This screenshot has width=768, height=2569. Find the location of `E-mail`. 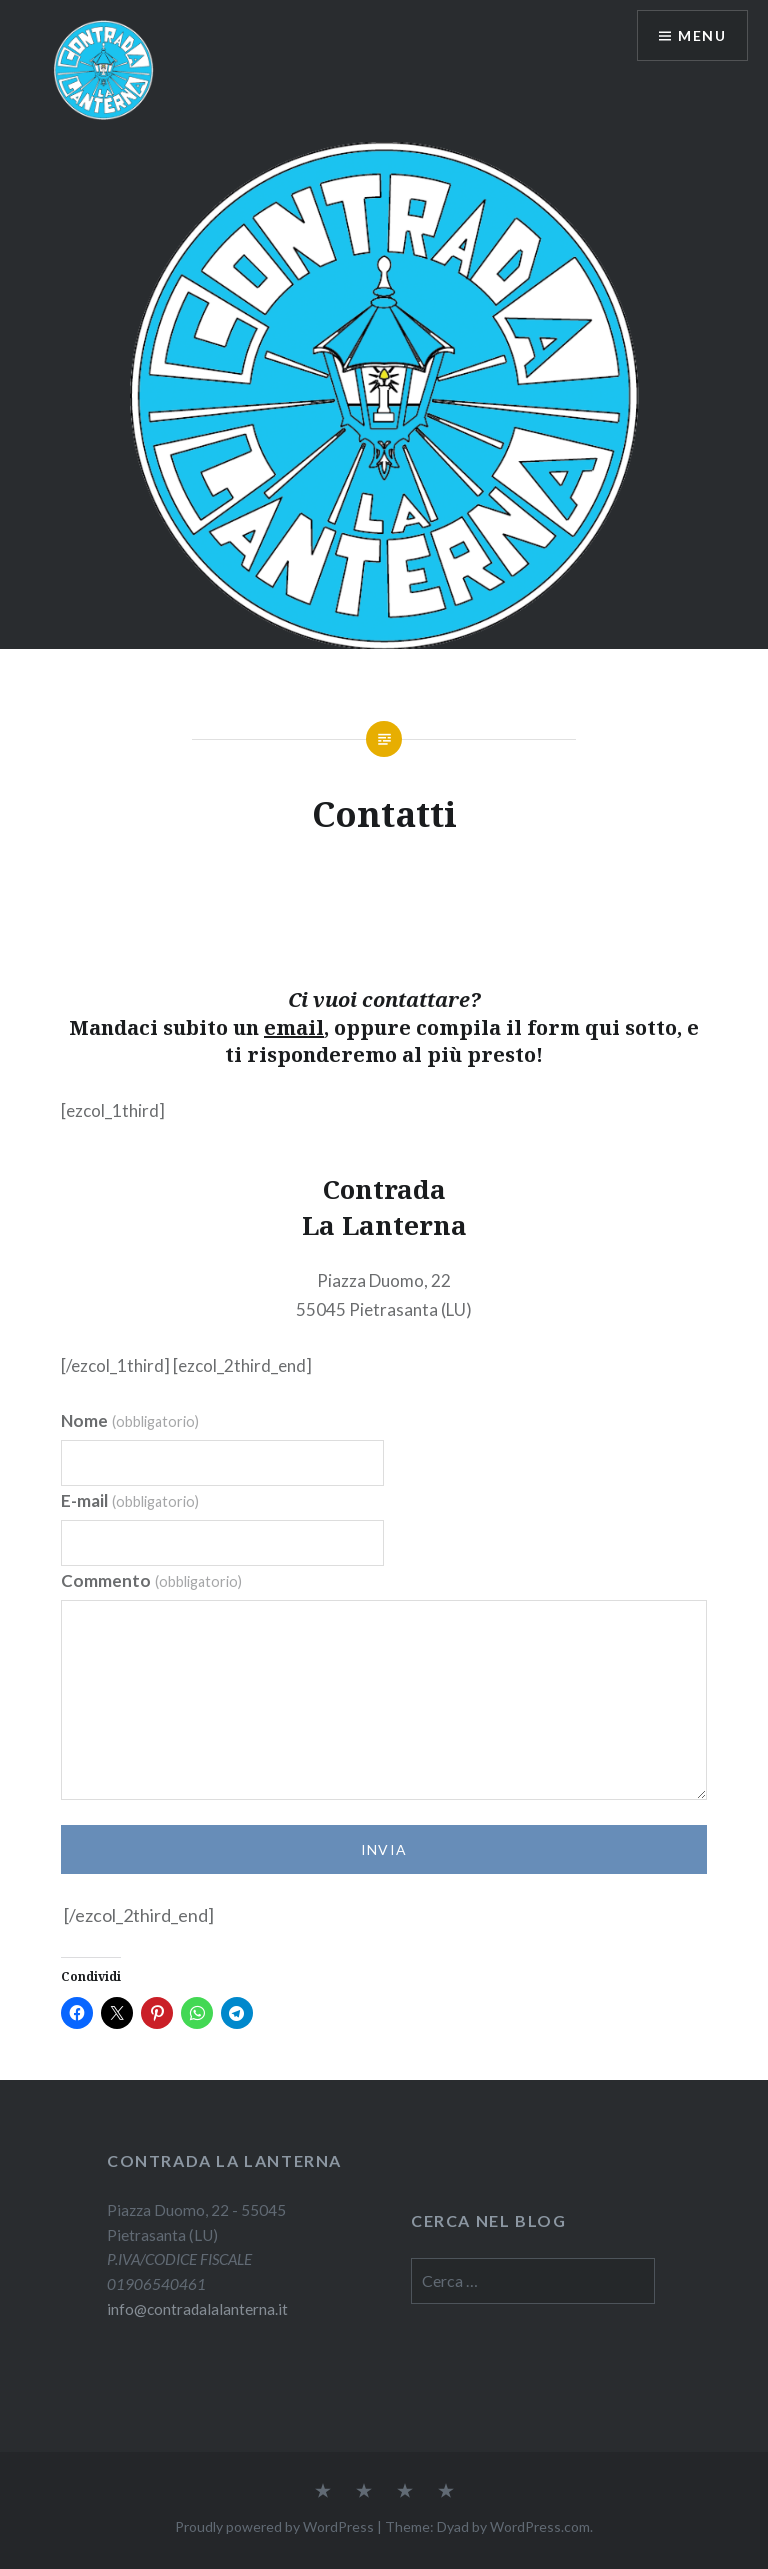

E-mail is located at coordinates (130, 1500).